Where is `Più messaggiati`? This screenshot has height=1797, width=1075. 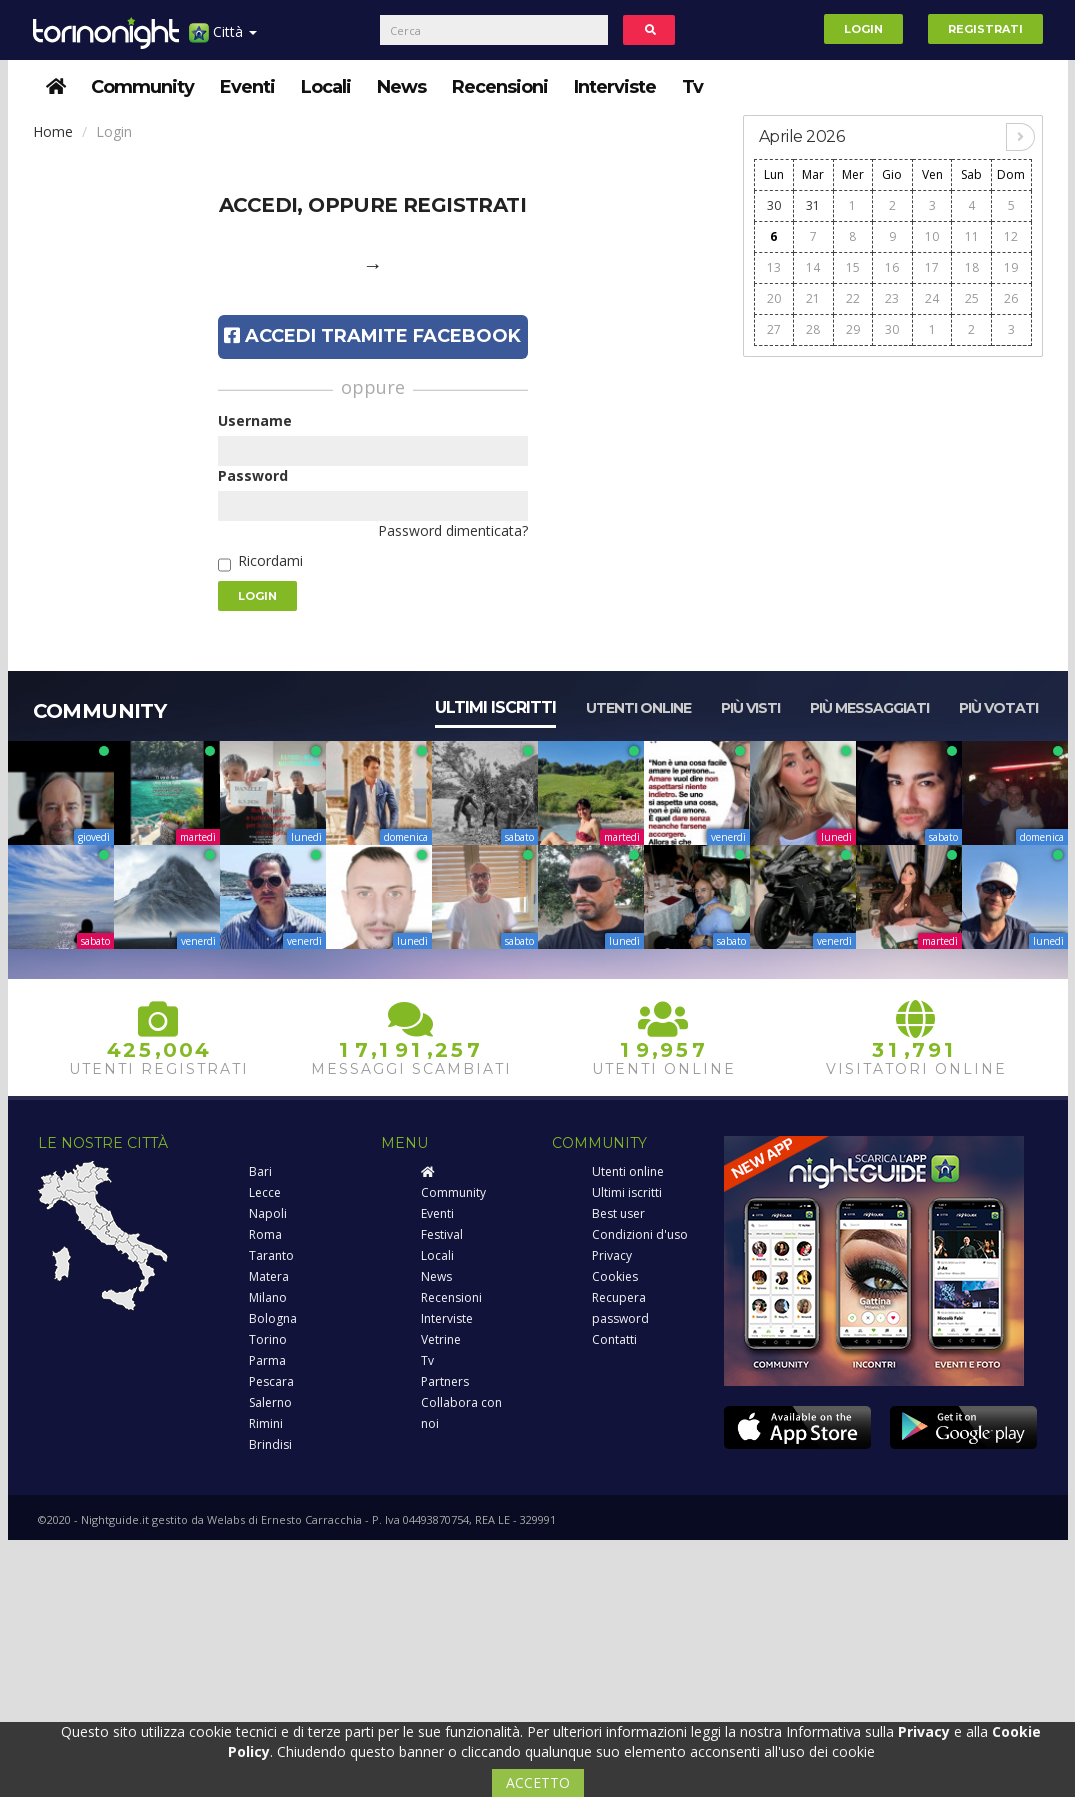 Più messaggiati is located at coordinates (869, 708).